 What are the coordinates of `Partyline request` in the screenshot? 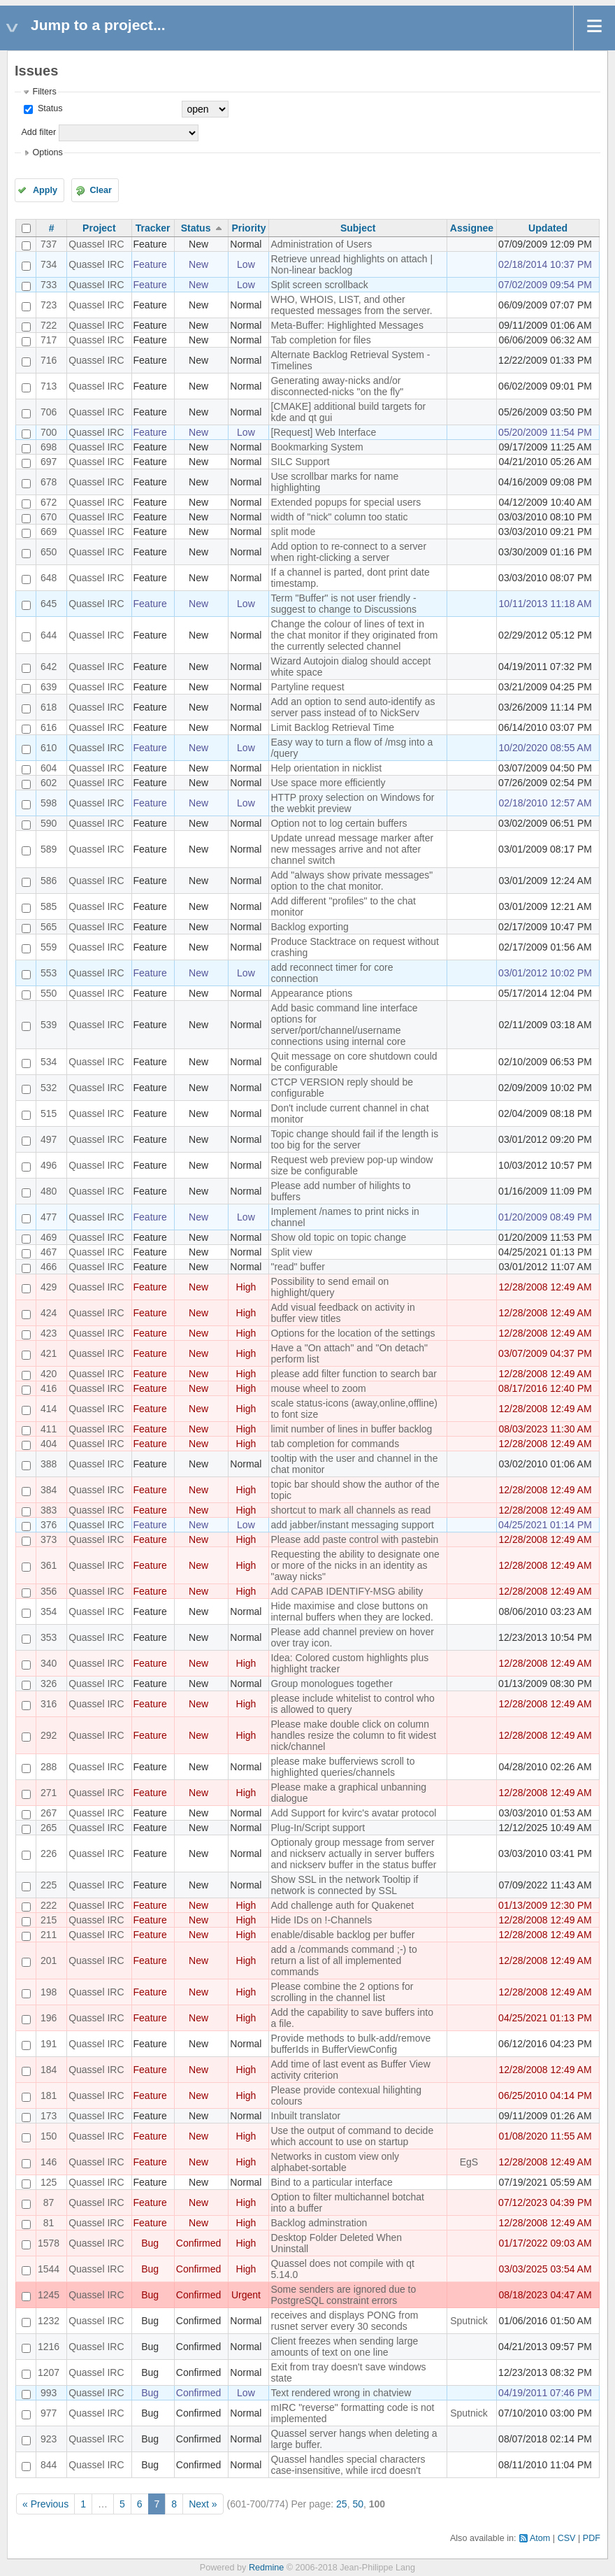 It's located at (307, 686).